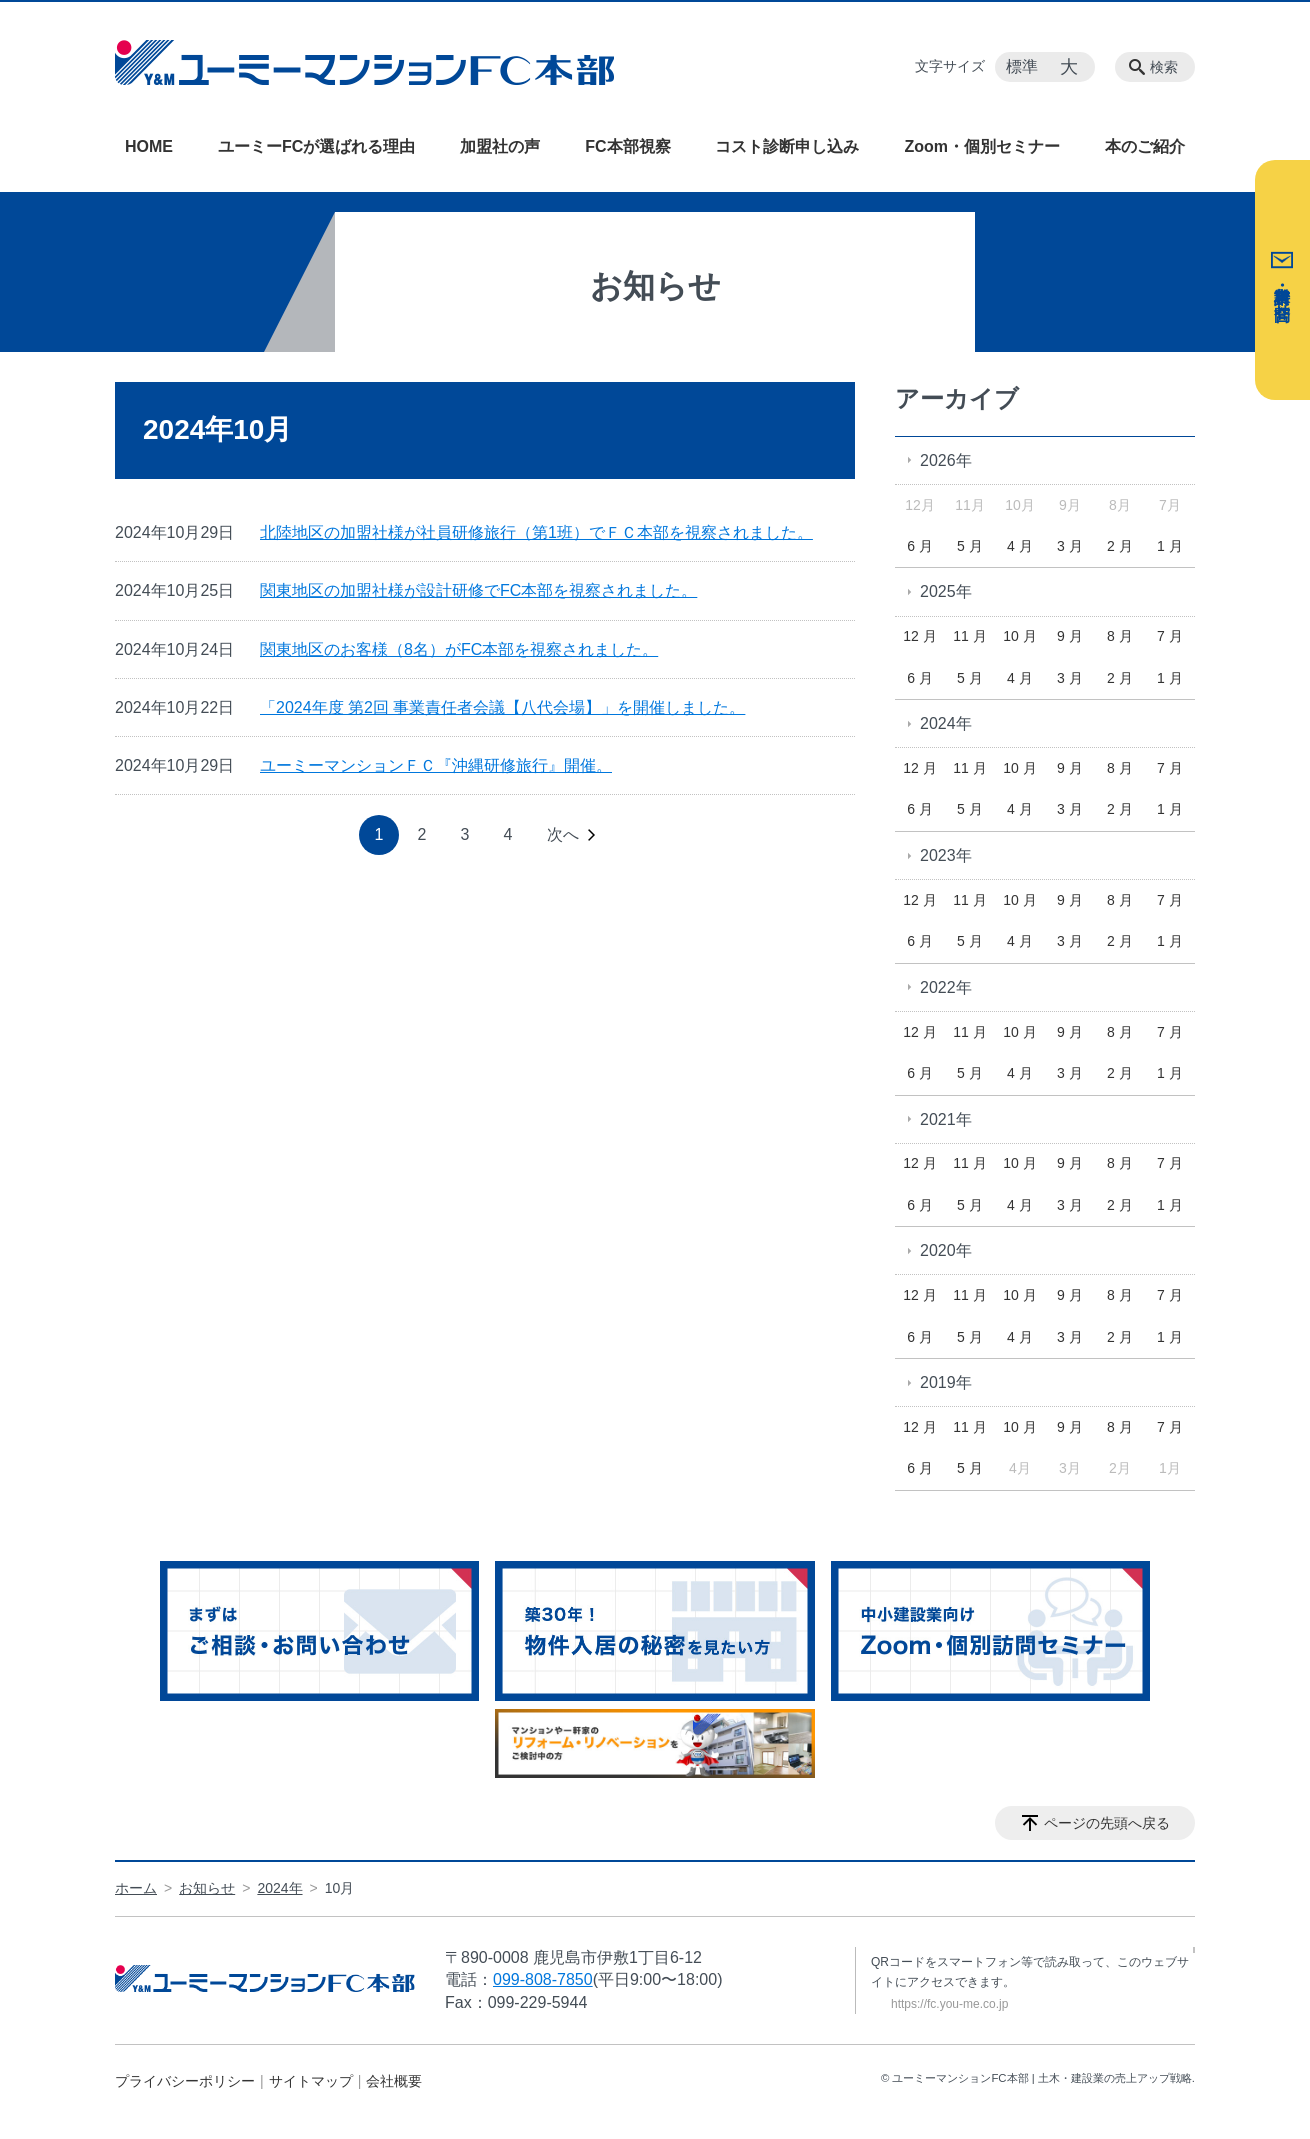 This screenshot has width=1310, height=2139. Describe the element at coordinates (1020, 546) in the screenshot. I see `4 月` at that location.